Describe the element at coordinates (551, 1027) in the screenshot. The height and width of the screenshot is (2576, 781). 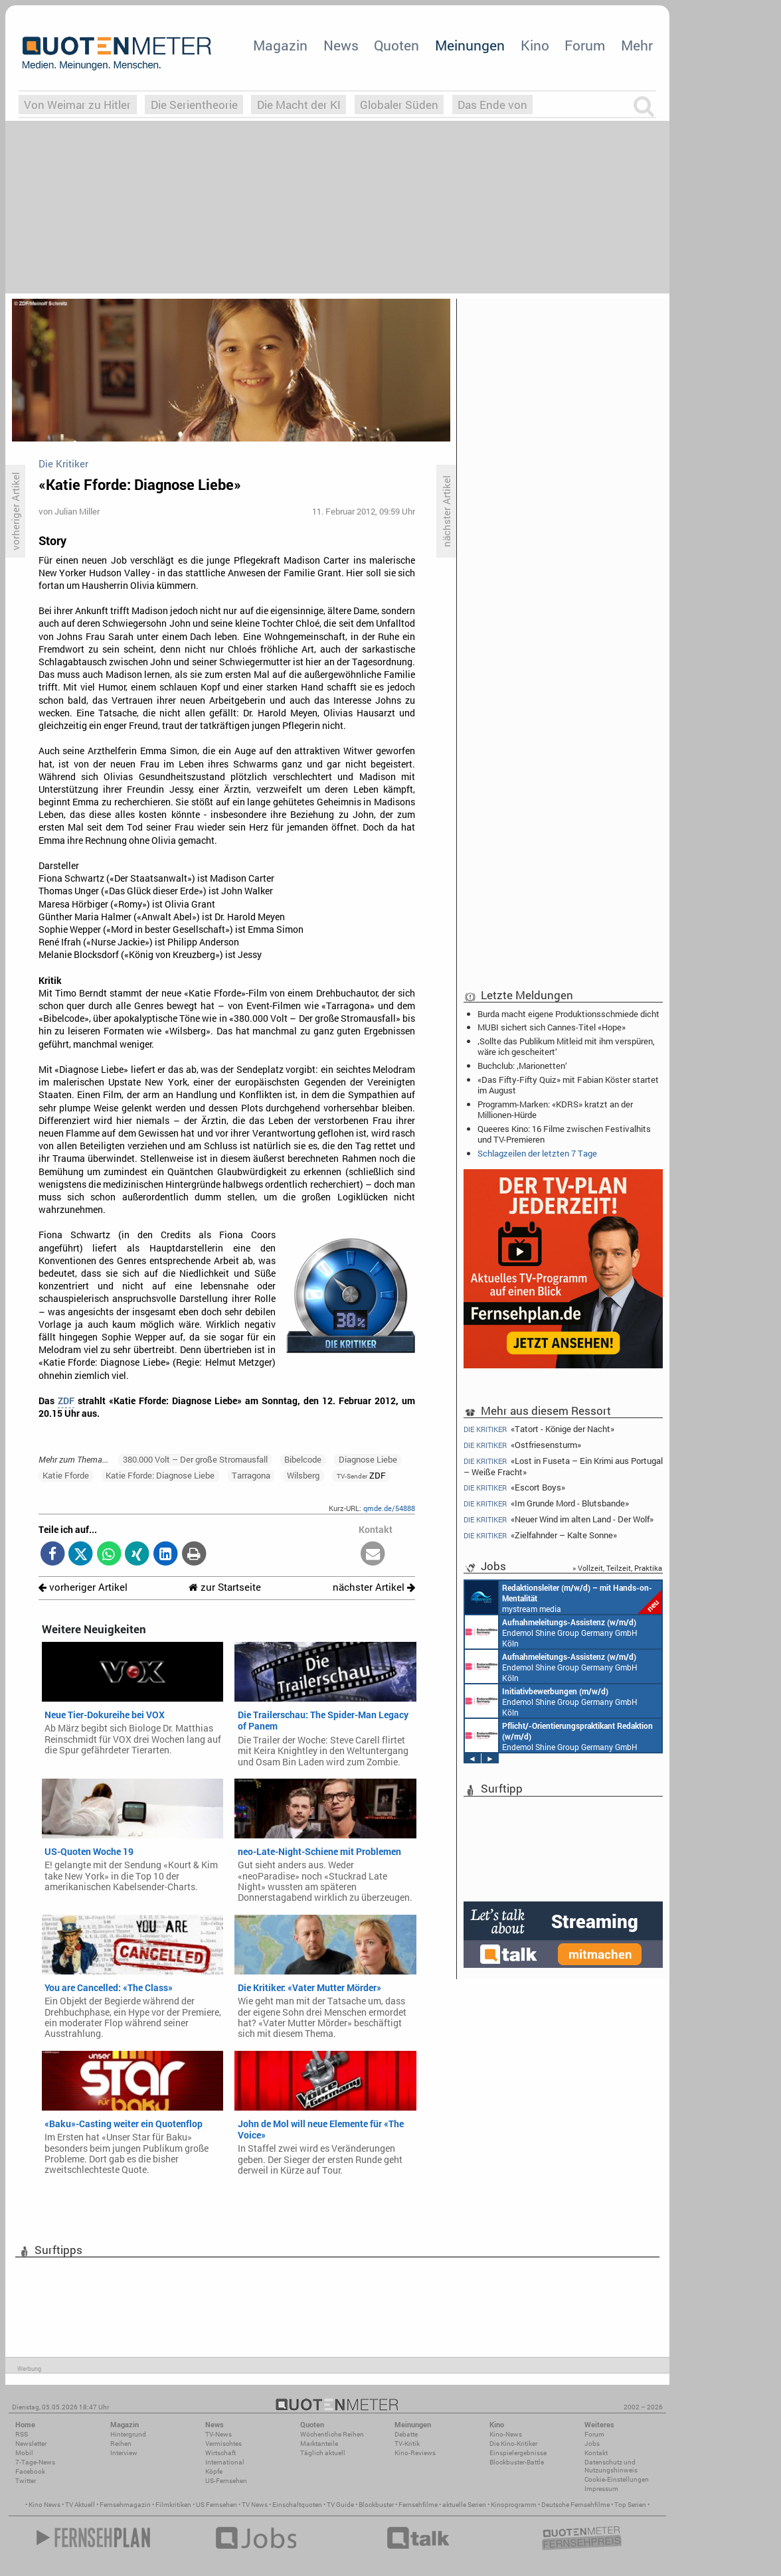
I see `MUBI sichert sich Cannes-Titel «Hope»` at that location.